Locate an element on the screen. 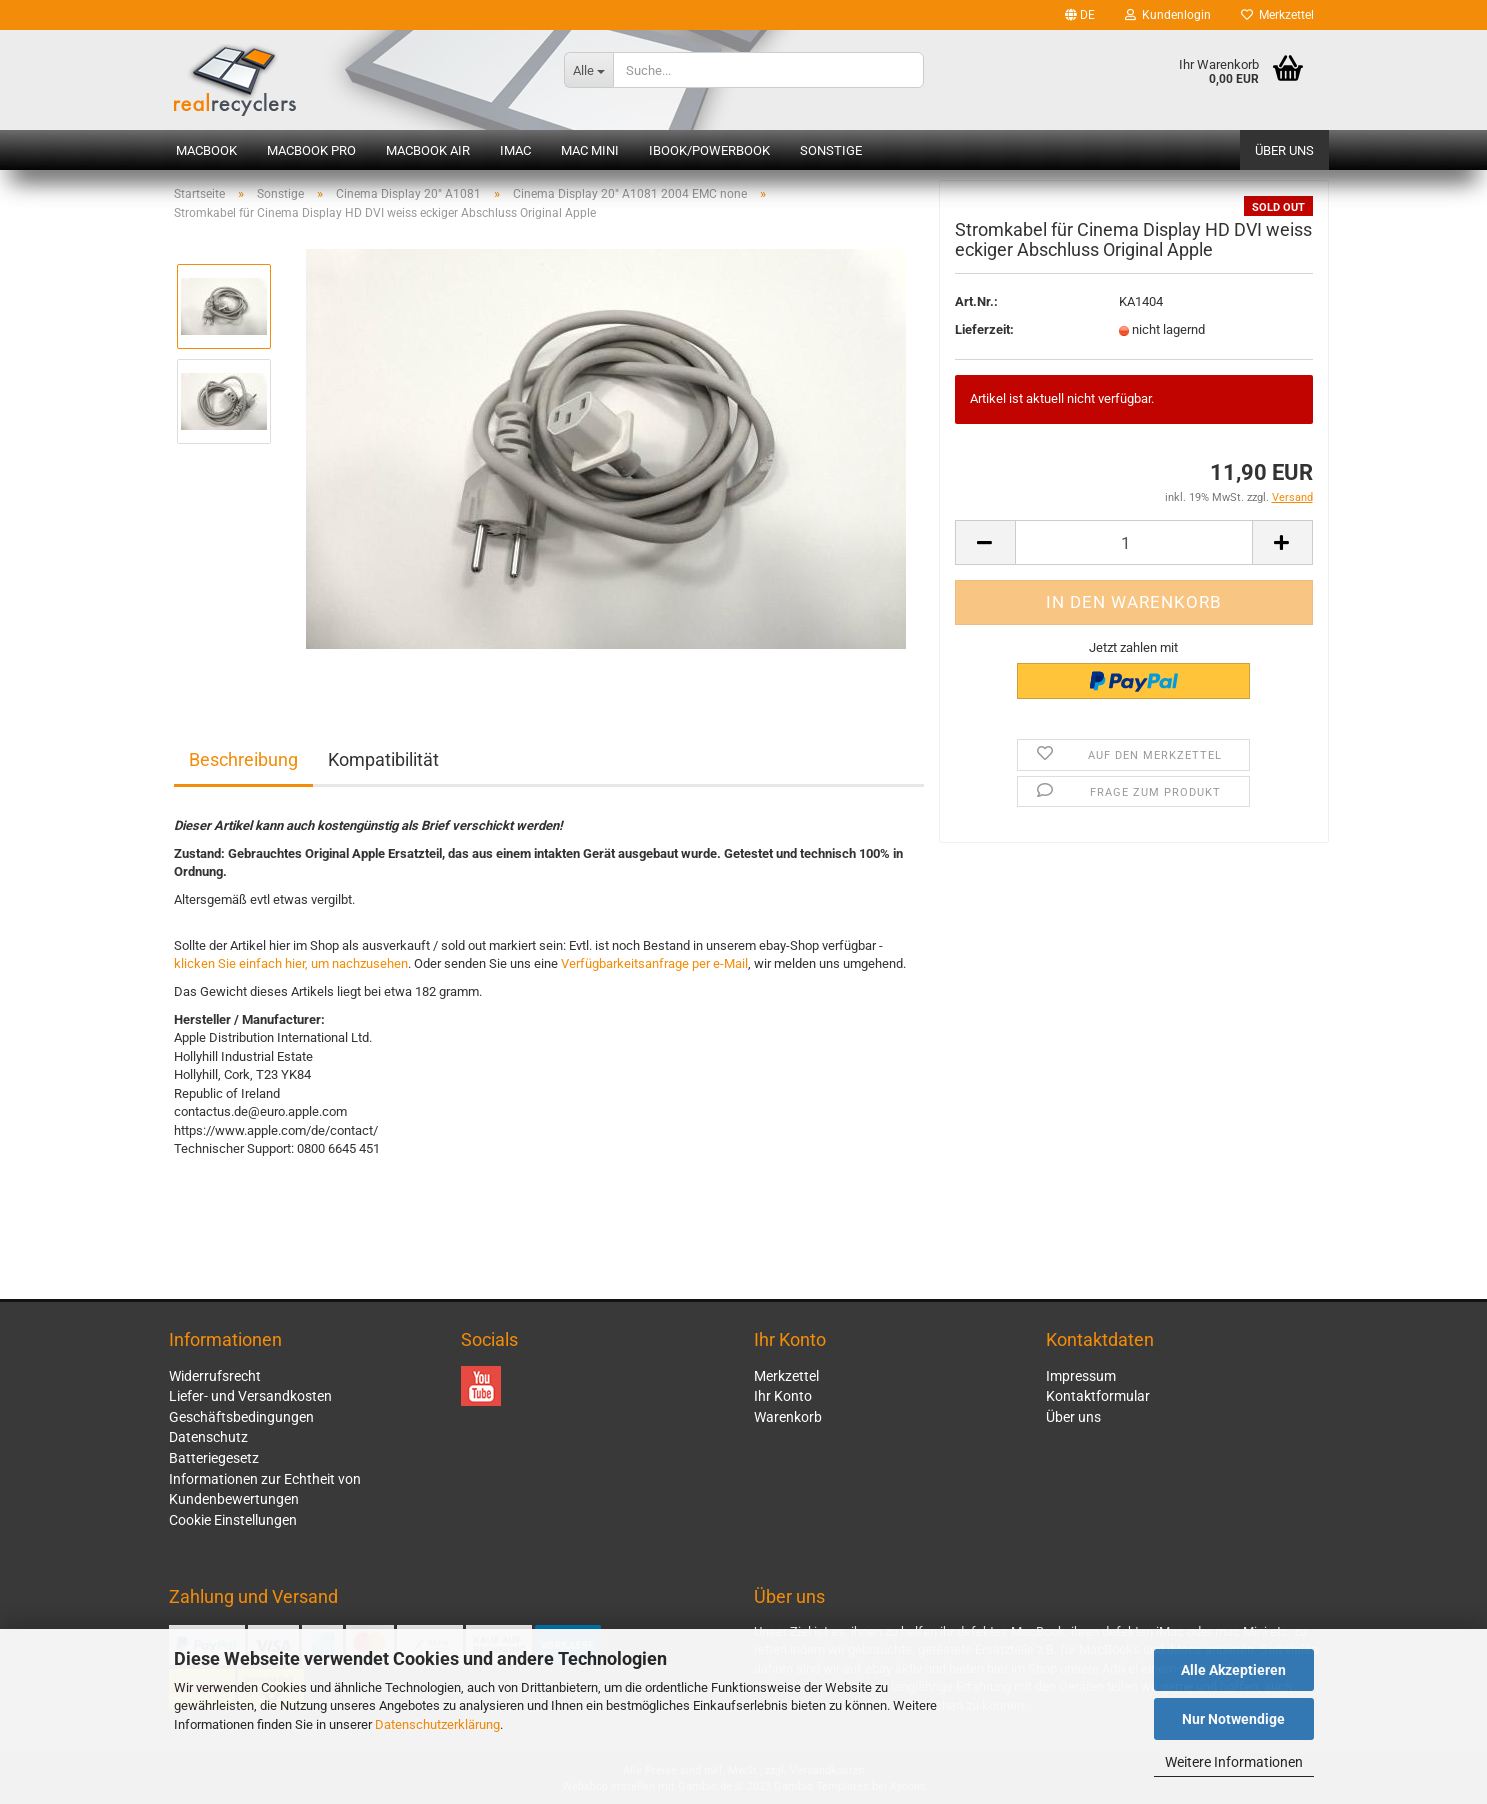 Image resolution: width=1487 pixels, height=1804 pixels. Ihr Konto is located at coordinates (783, 1396).